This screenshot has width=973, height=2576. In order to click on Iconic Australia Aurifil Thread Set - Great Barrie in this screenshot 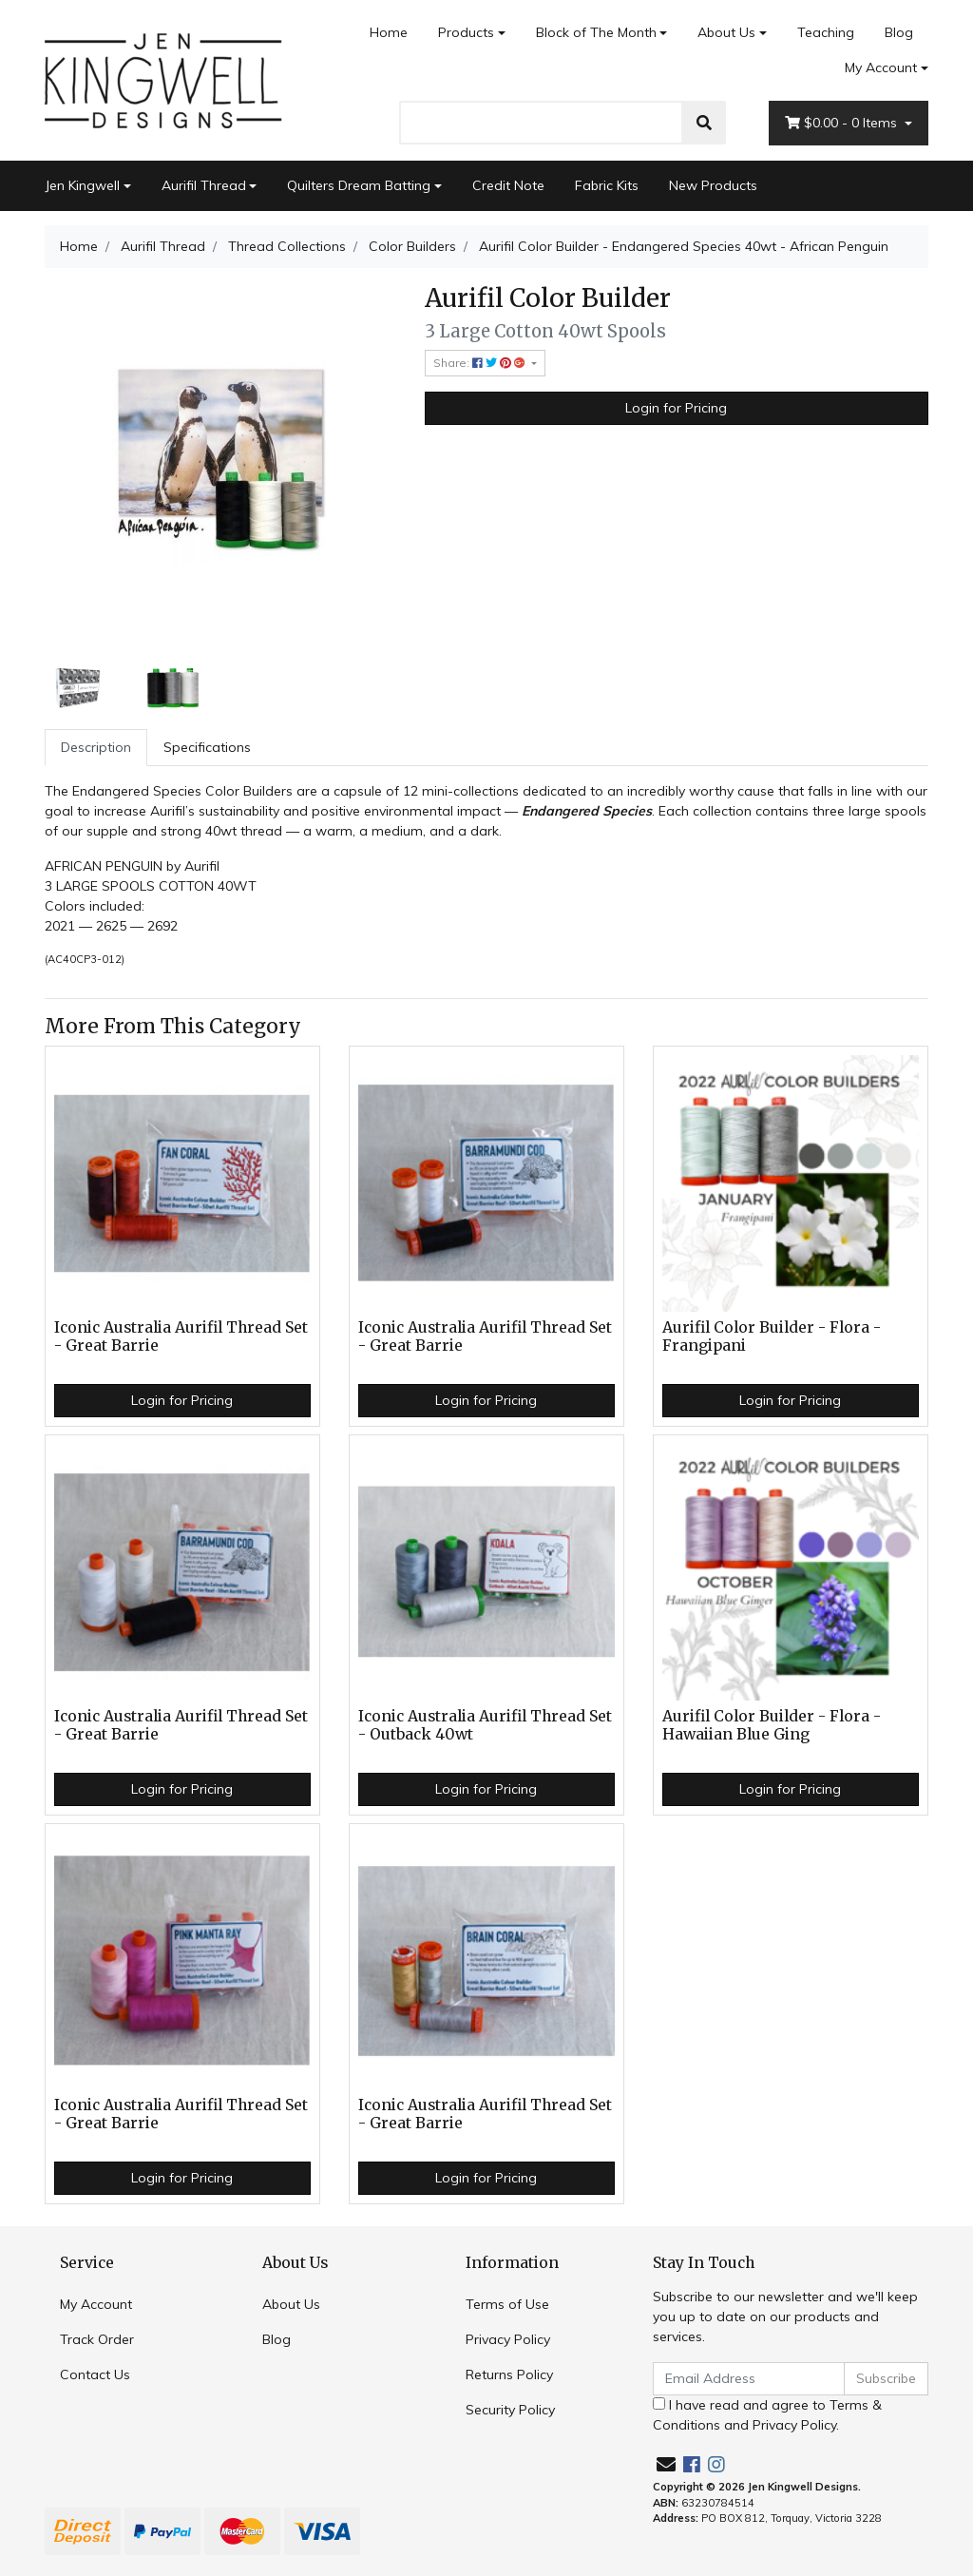, I will do `click(181, 1336)`.